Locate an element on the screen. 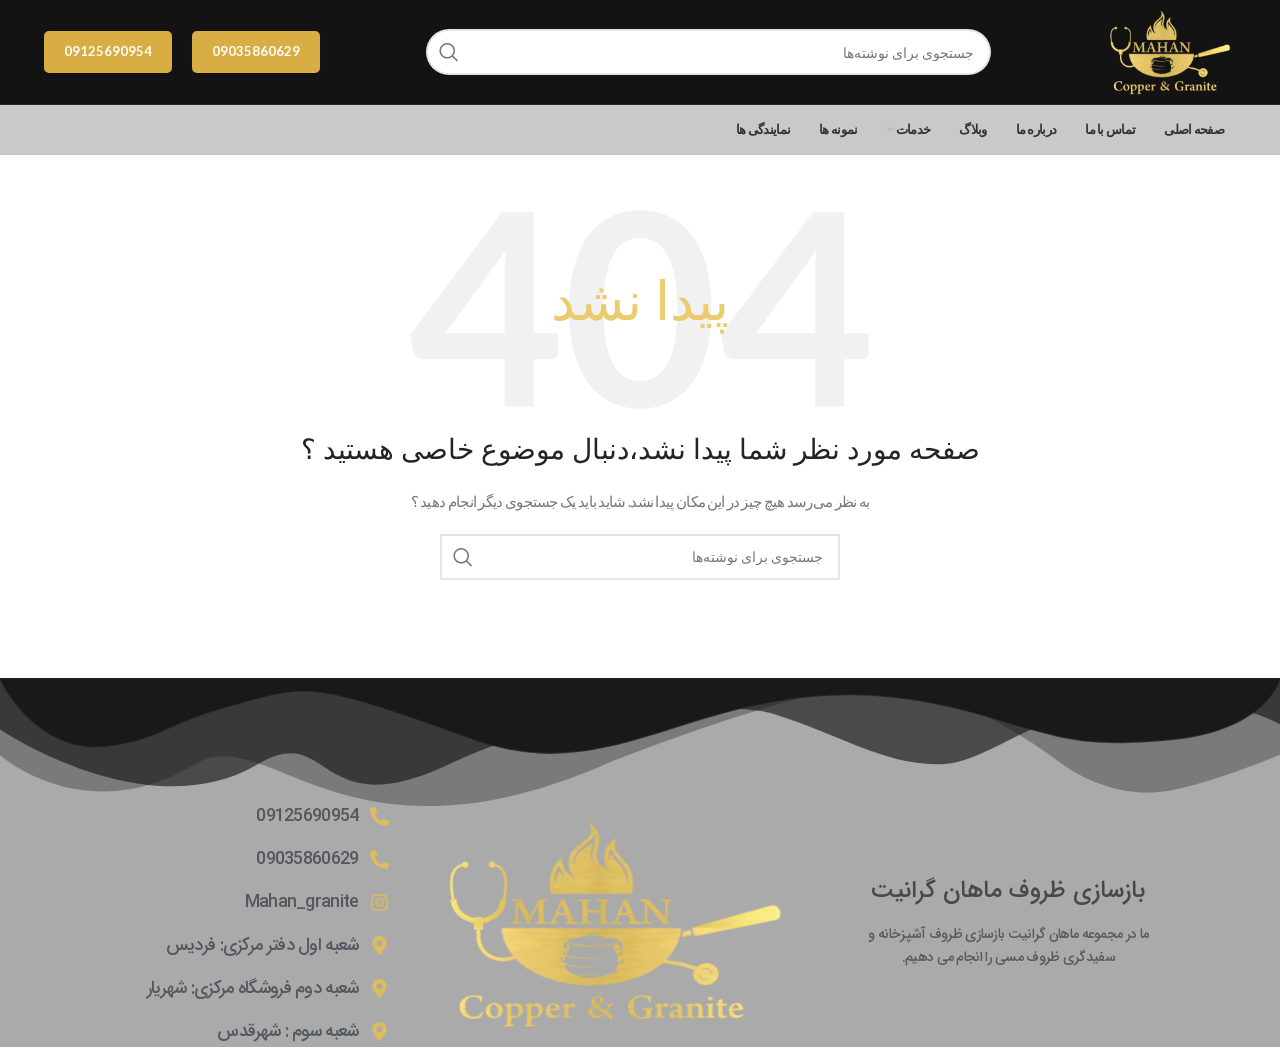 The height and width of the screenshot is (1047, 1280). 09035860629 is located at coordinates (256, 51).